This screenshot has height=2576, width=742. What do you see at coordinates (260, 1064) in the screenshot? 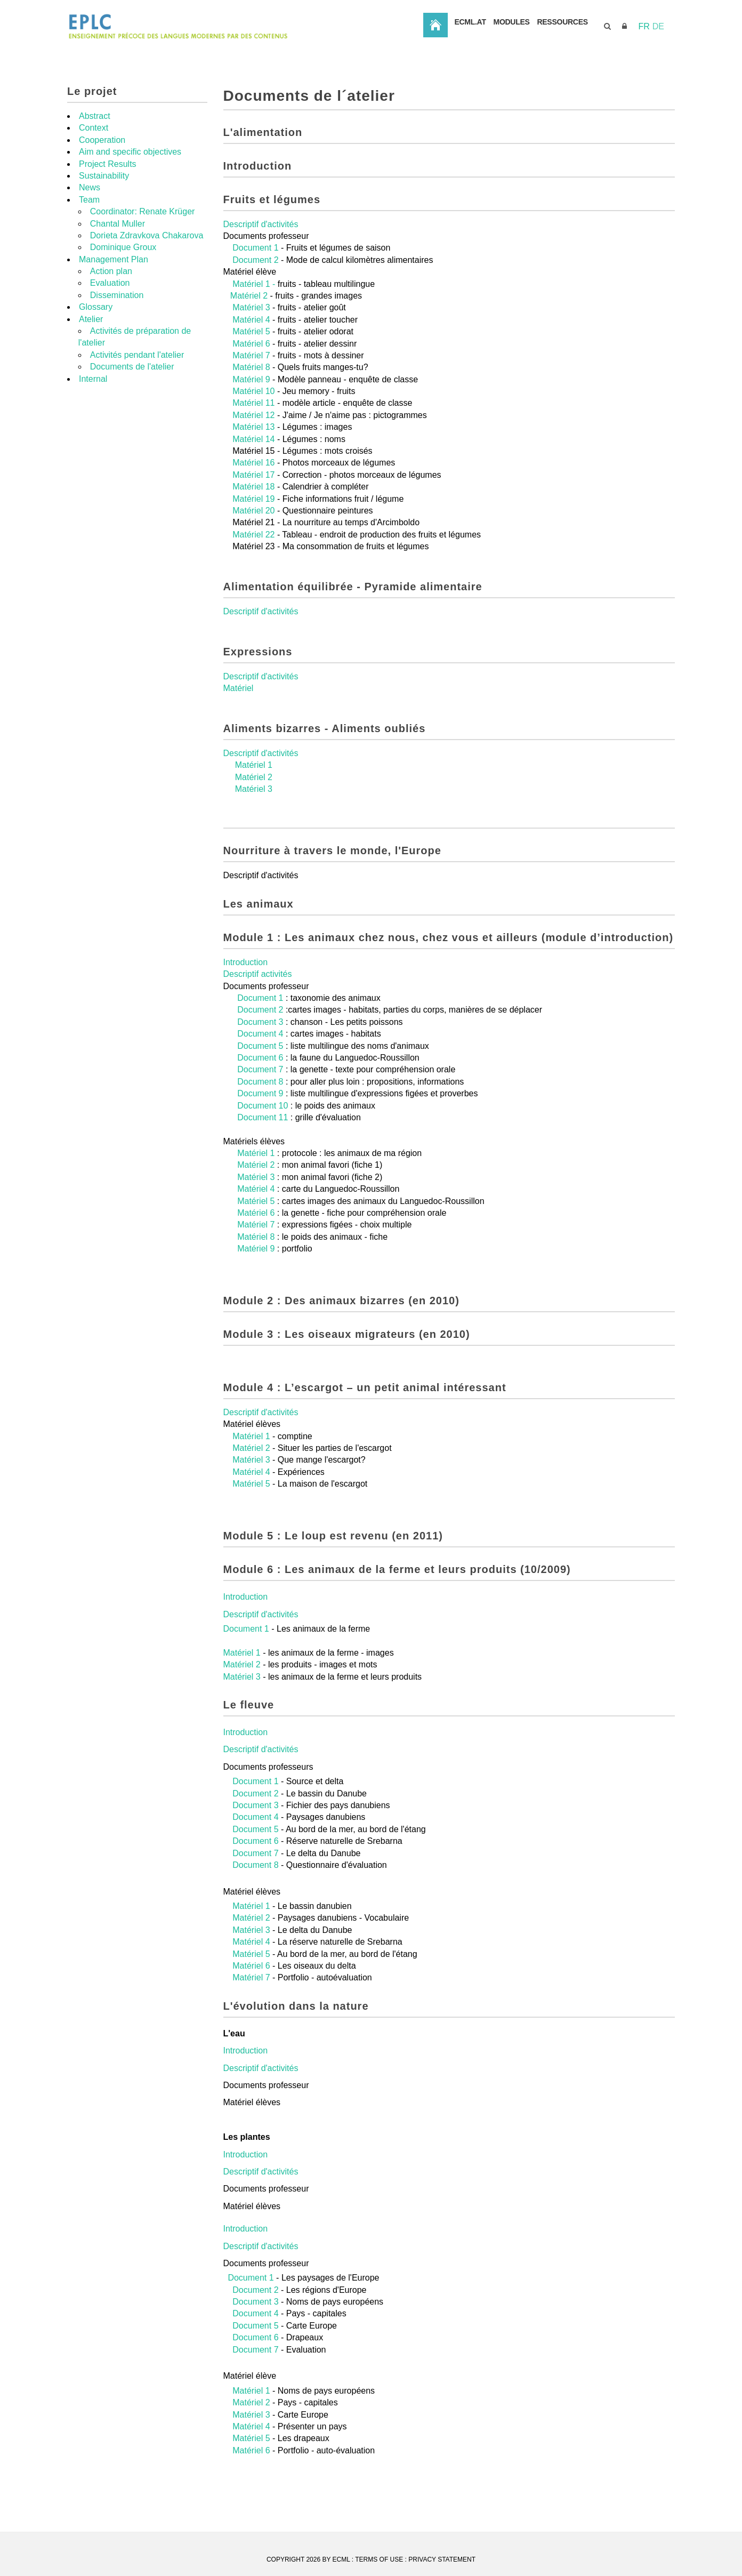
I see `Document 3` at bounding box center [260, 1064].